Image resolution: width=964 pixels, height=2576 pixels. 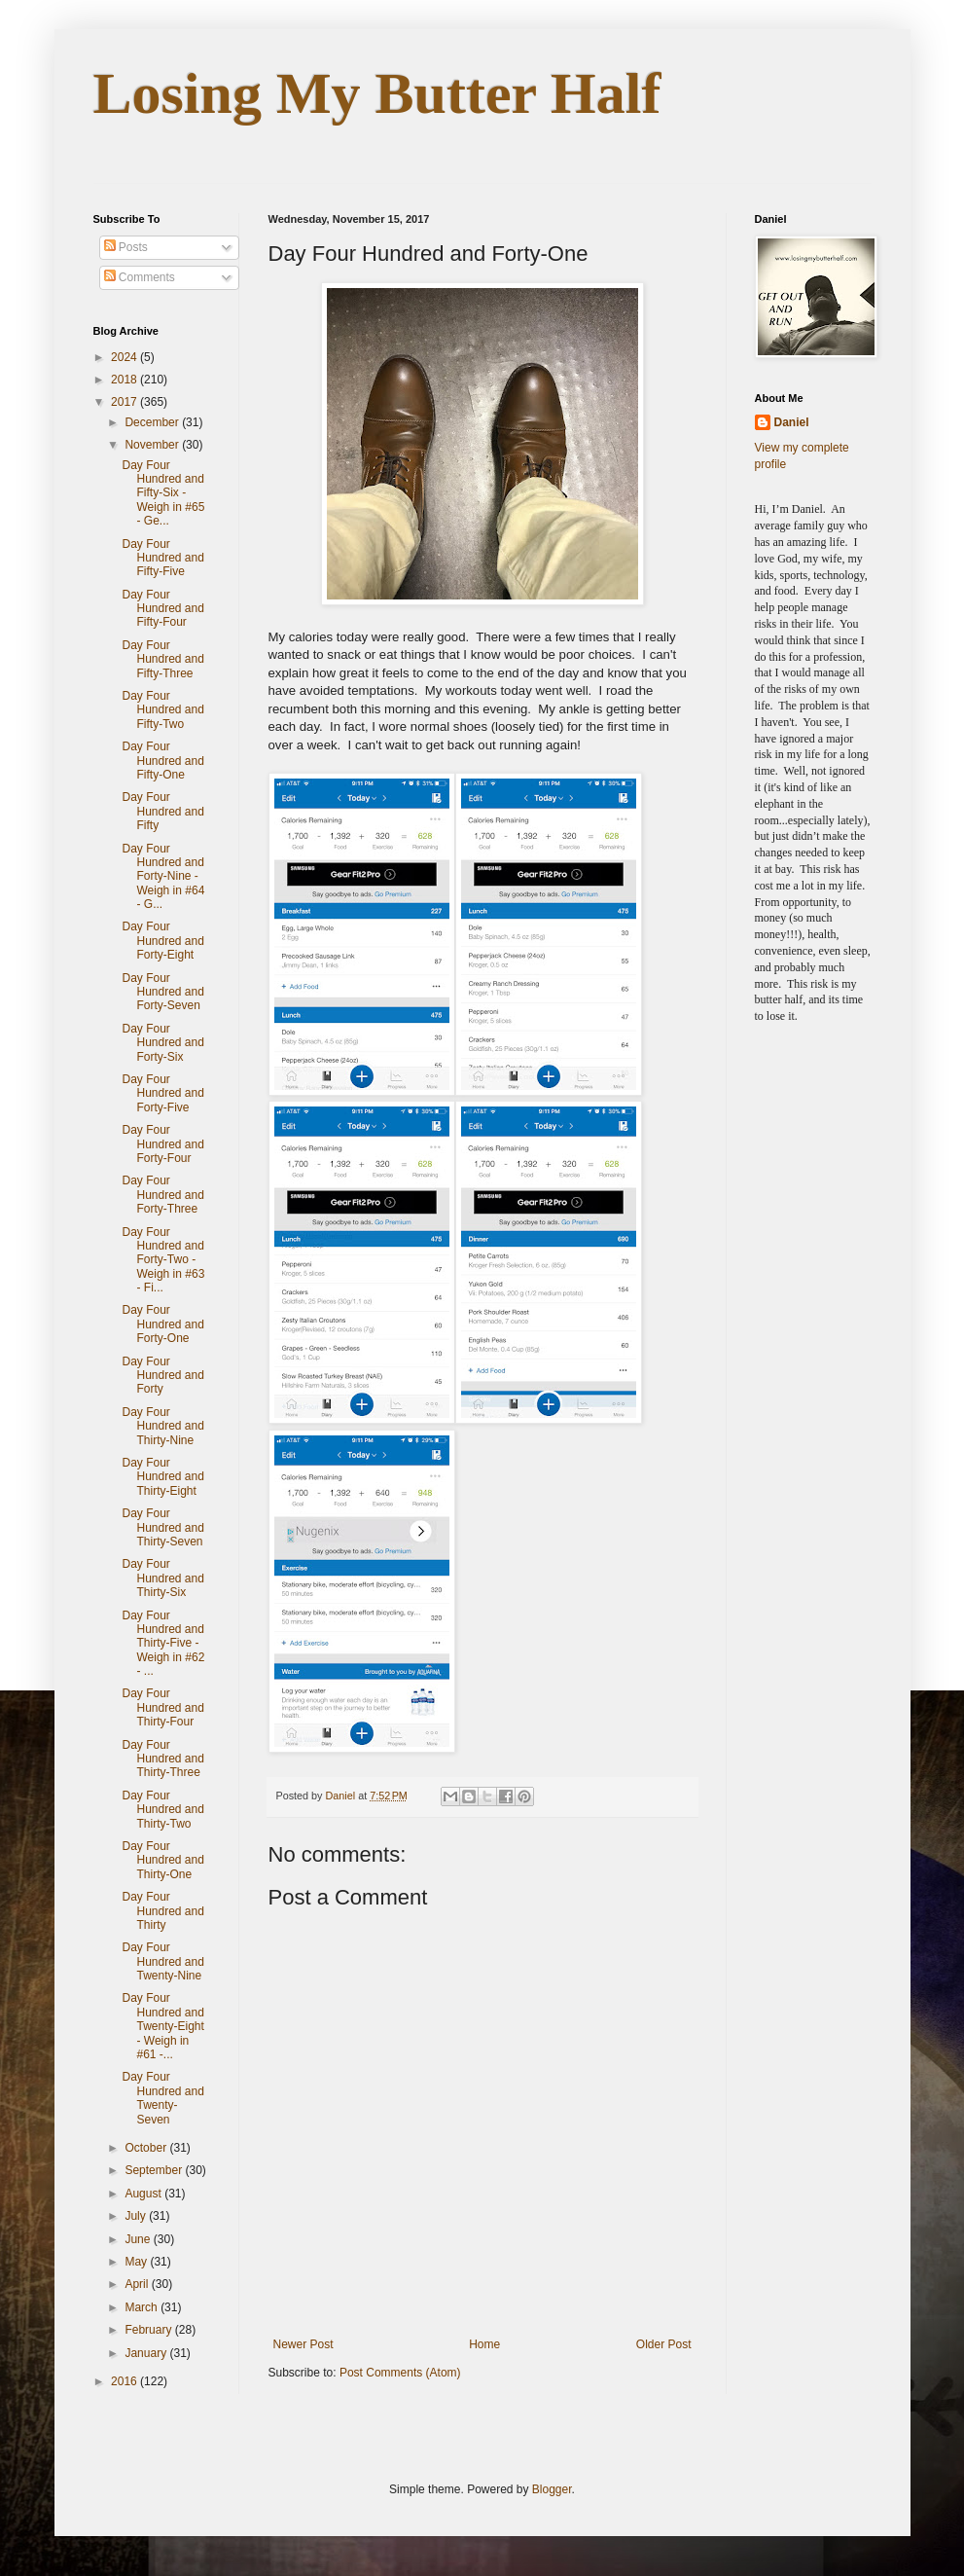 What do you see at coordinates (162, 1194) in the screenshot?
I see `Day Four Hundred and Forty-Three` at bounding box center [162, 1194].